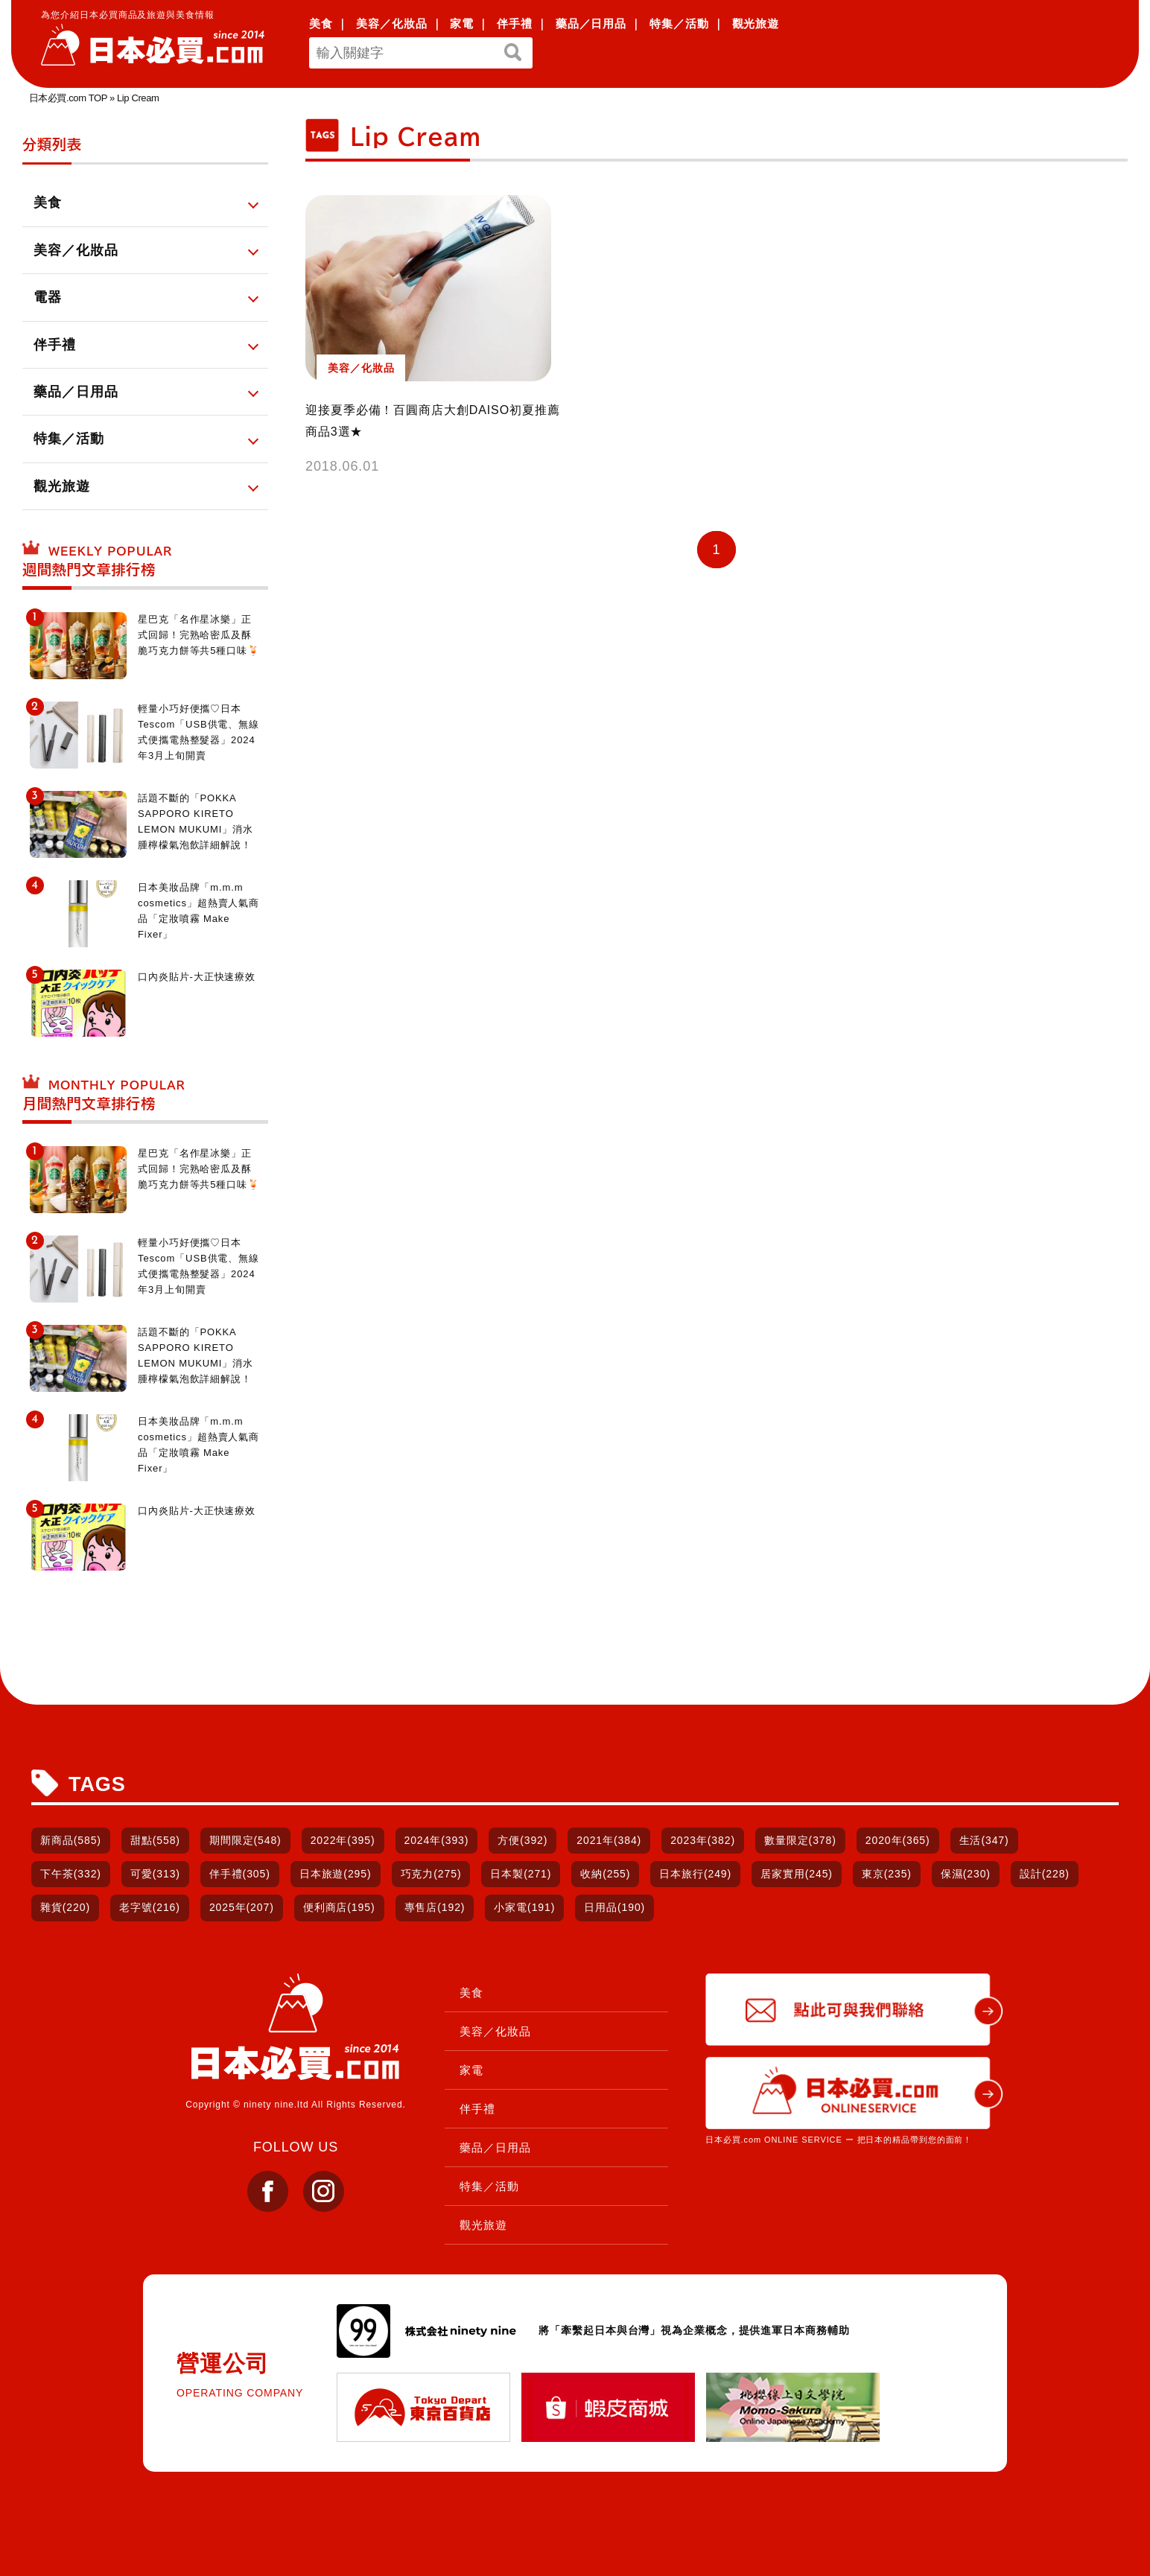 The width and height of the screenshot is (1150, 2576). I want to click on 日本旅遊(295), so click(335, 1874).